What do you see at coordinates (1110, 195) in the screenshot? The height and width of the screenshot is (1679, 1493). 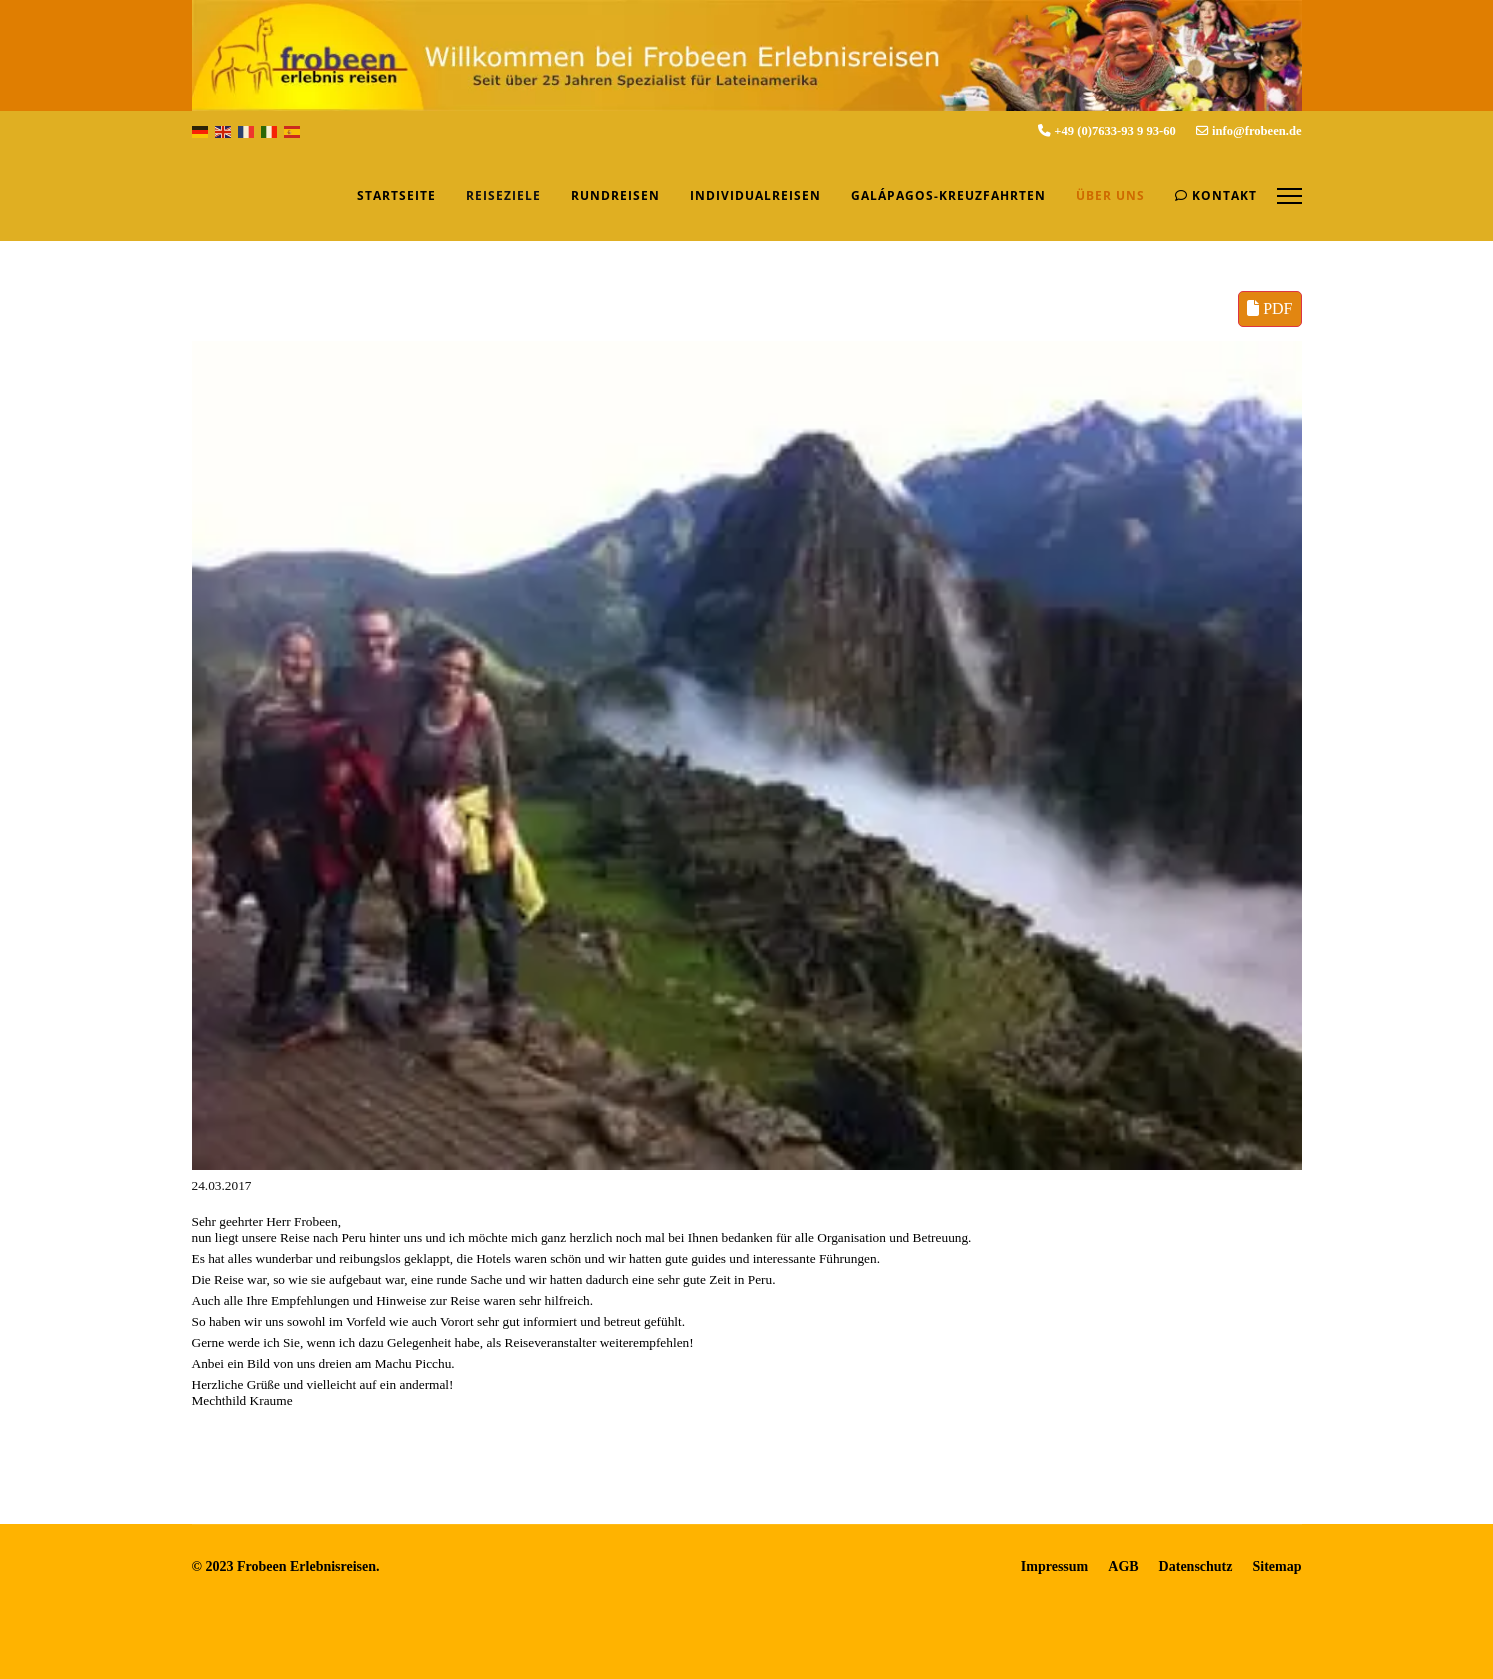 I see `Über uns` at bounding box center [1110, 195].